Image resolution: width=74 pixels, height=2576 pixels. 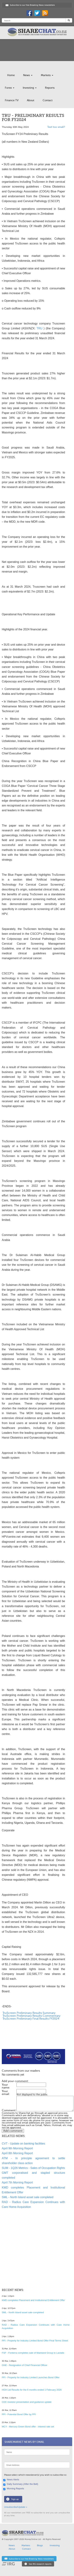 What do you see at coordinates (19, 2414) in the screenshot?
I see `PFI - Potential Bond Offer by PFI` at bounding box center [19, 2414].